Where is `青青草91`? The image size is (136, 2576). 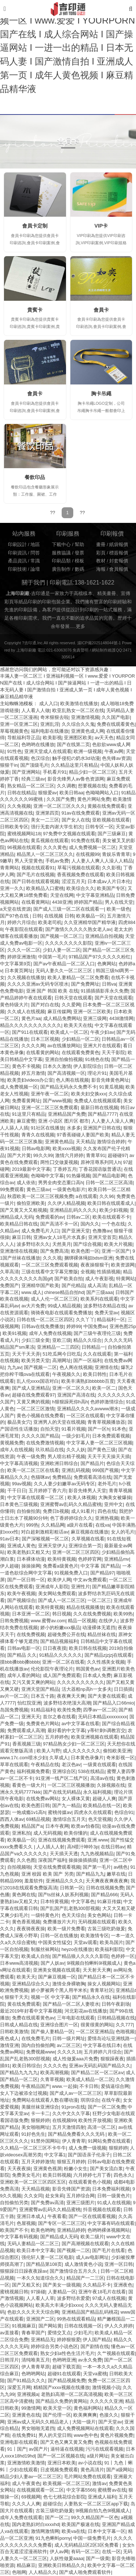
青青草91 is located at coordinates (95, 1155).